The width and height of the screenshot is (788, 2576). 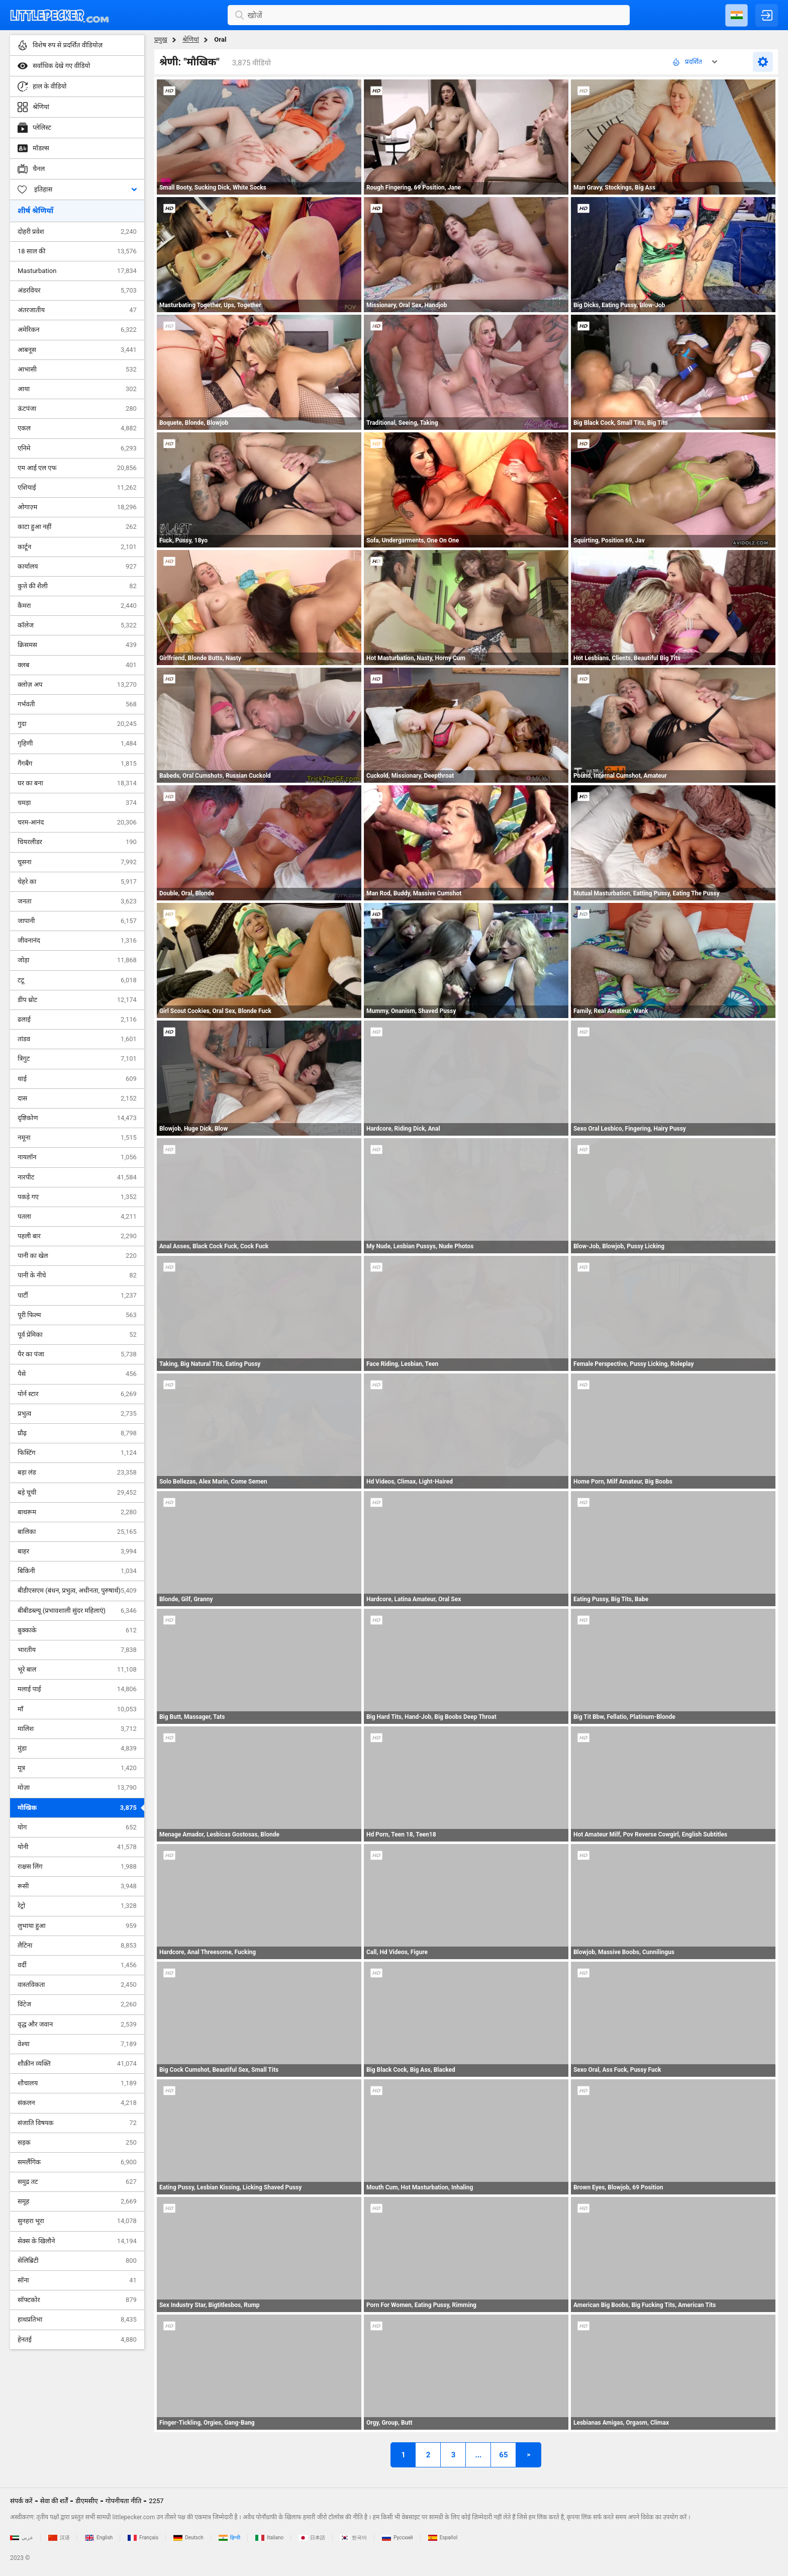 I want to click on टटू, so click(x=77, y=980).